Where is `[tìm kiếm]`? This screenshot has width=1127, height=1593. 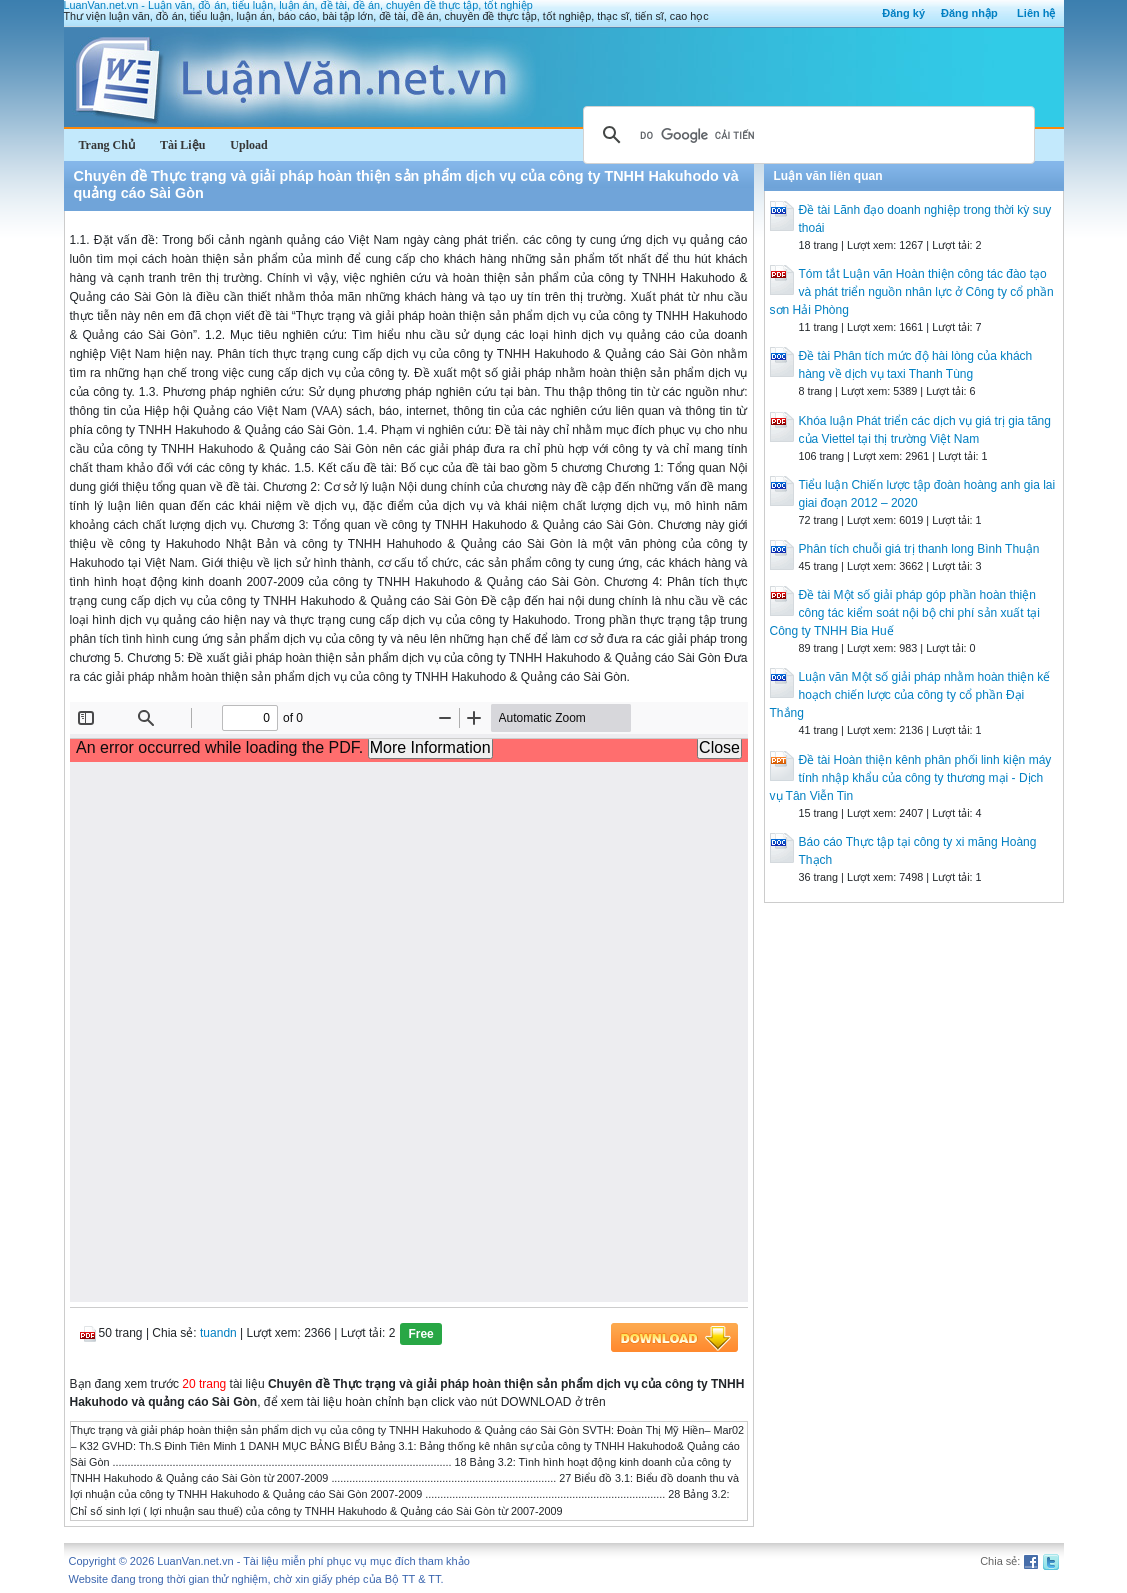
[tìm kiếm] is located at coordinates (806, 135).